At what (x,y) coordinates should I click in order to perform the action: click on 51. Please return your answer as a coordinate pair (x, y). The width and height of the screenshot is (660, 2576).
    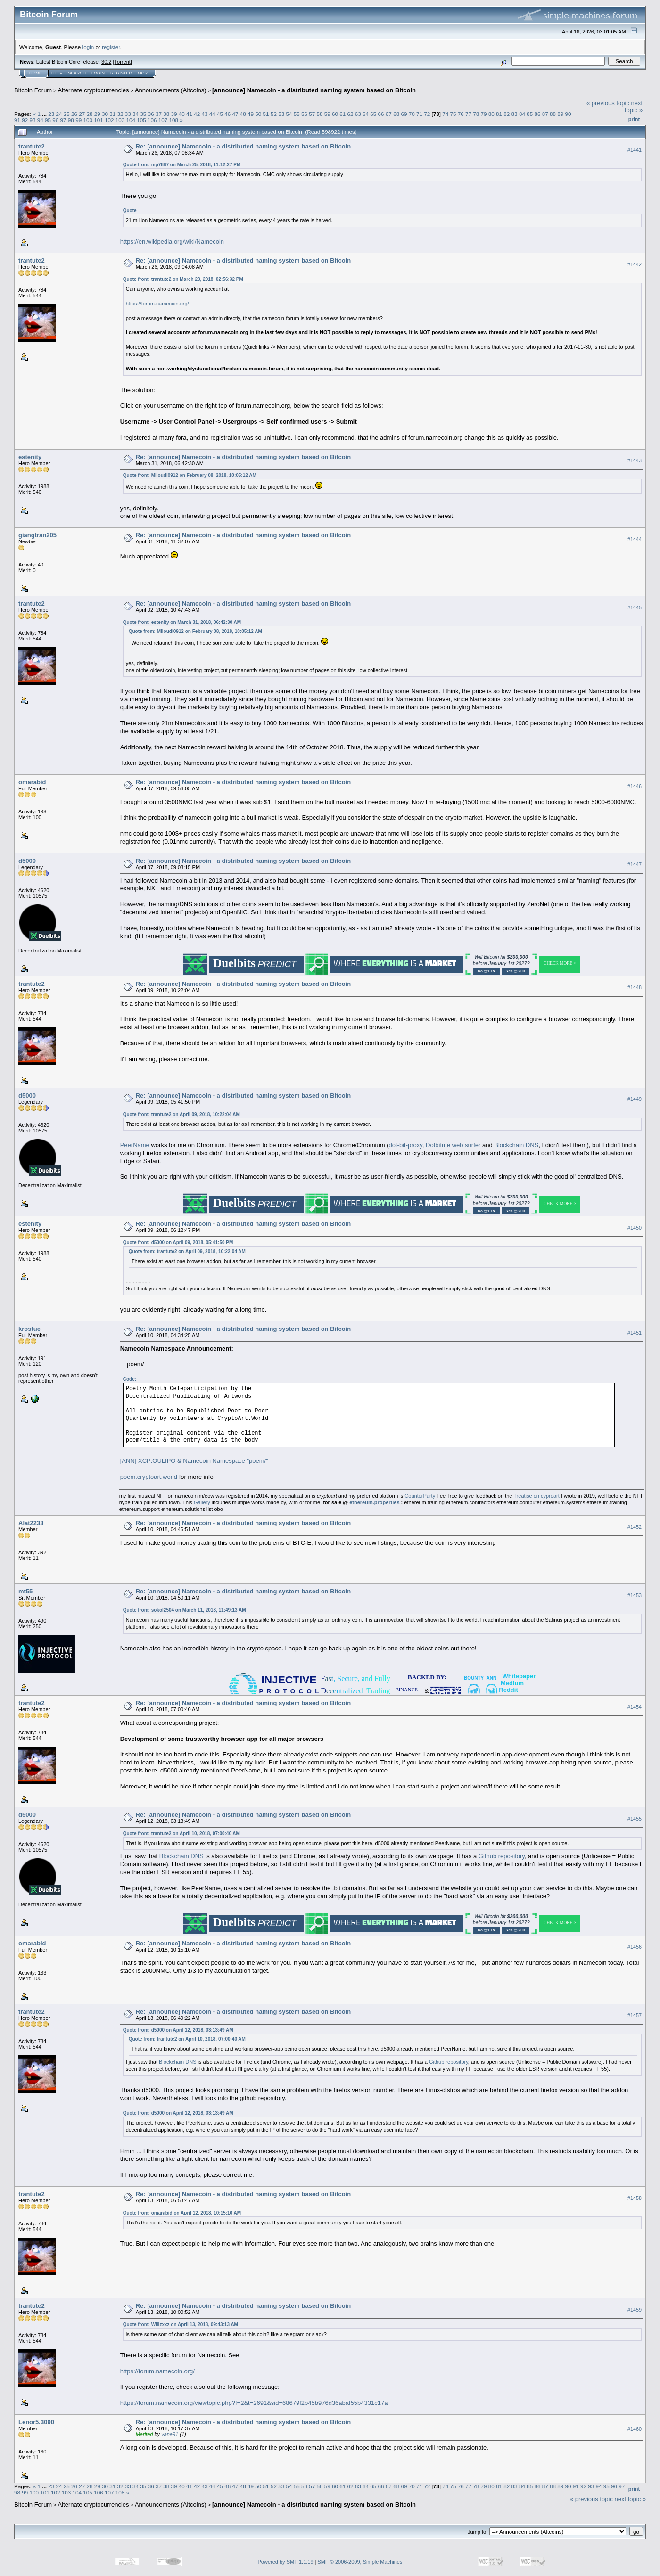
    Looking at the image, I should click on (266, 114).